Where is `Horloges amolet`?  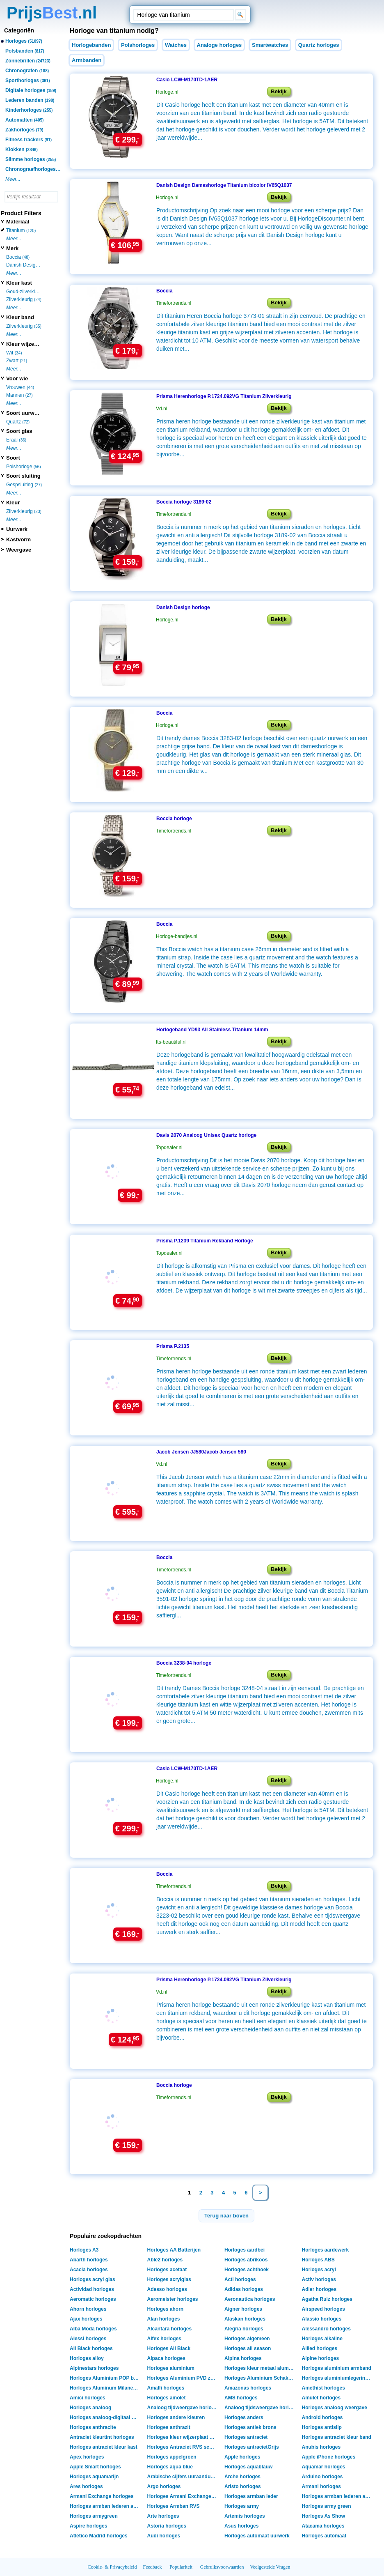
Horloges amolet is located at coordinates (166, 2398).